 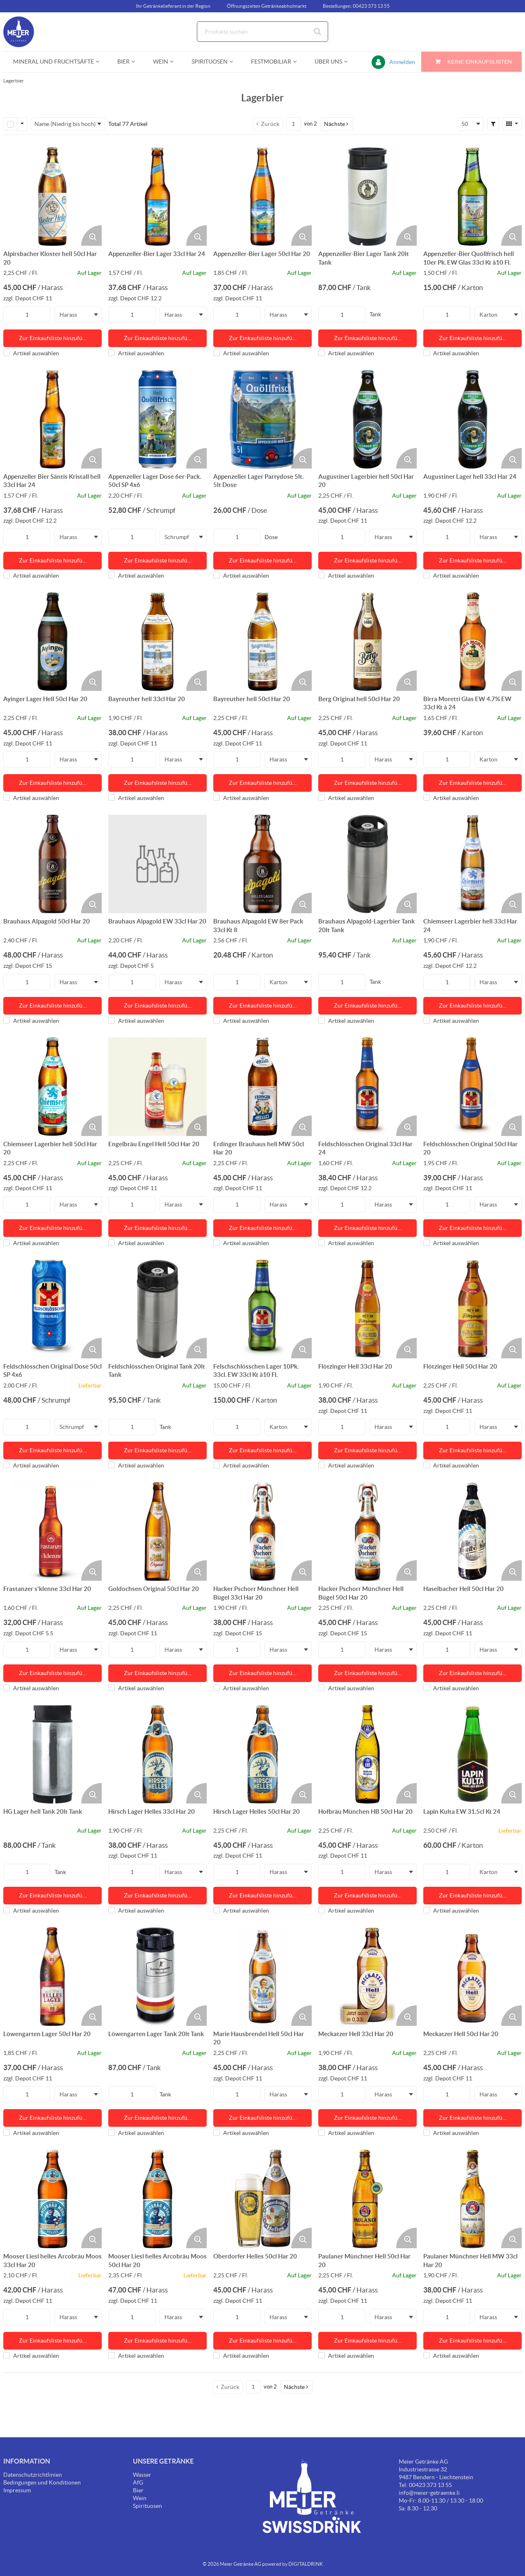 I want to click on [combobox], so click(x=262, y=31).